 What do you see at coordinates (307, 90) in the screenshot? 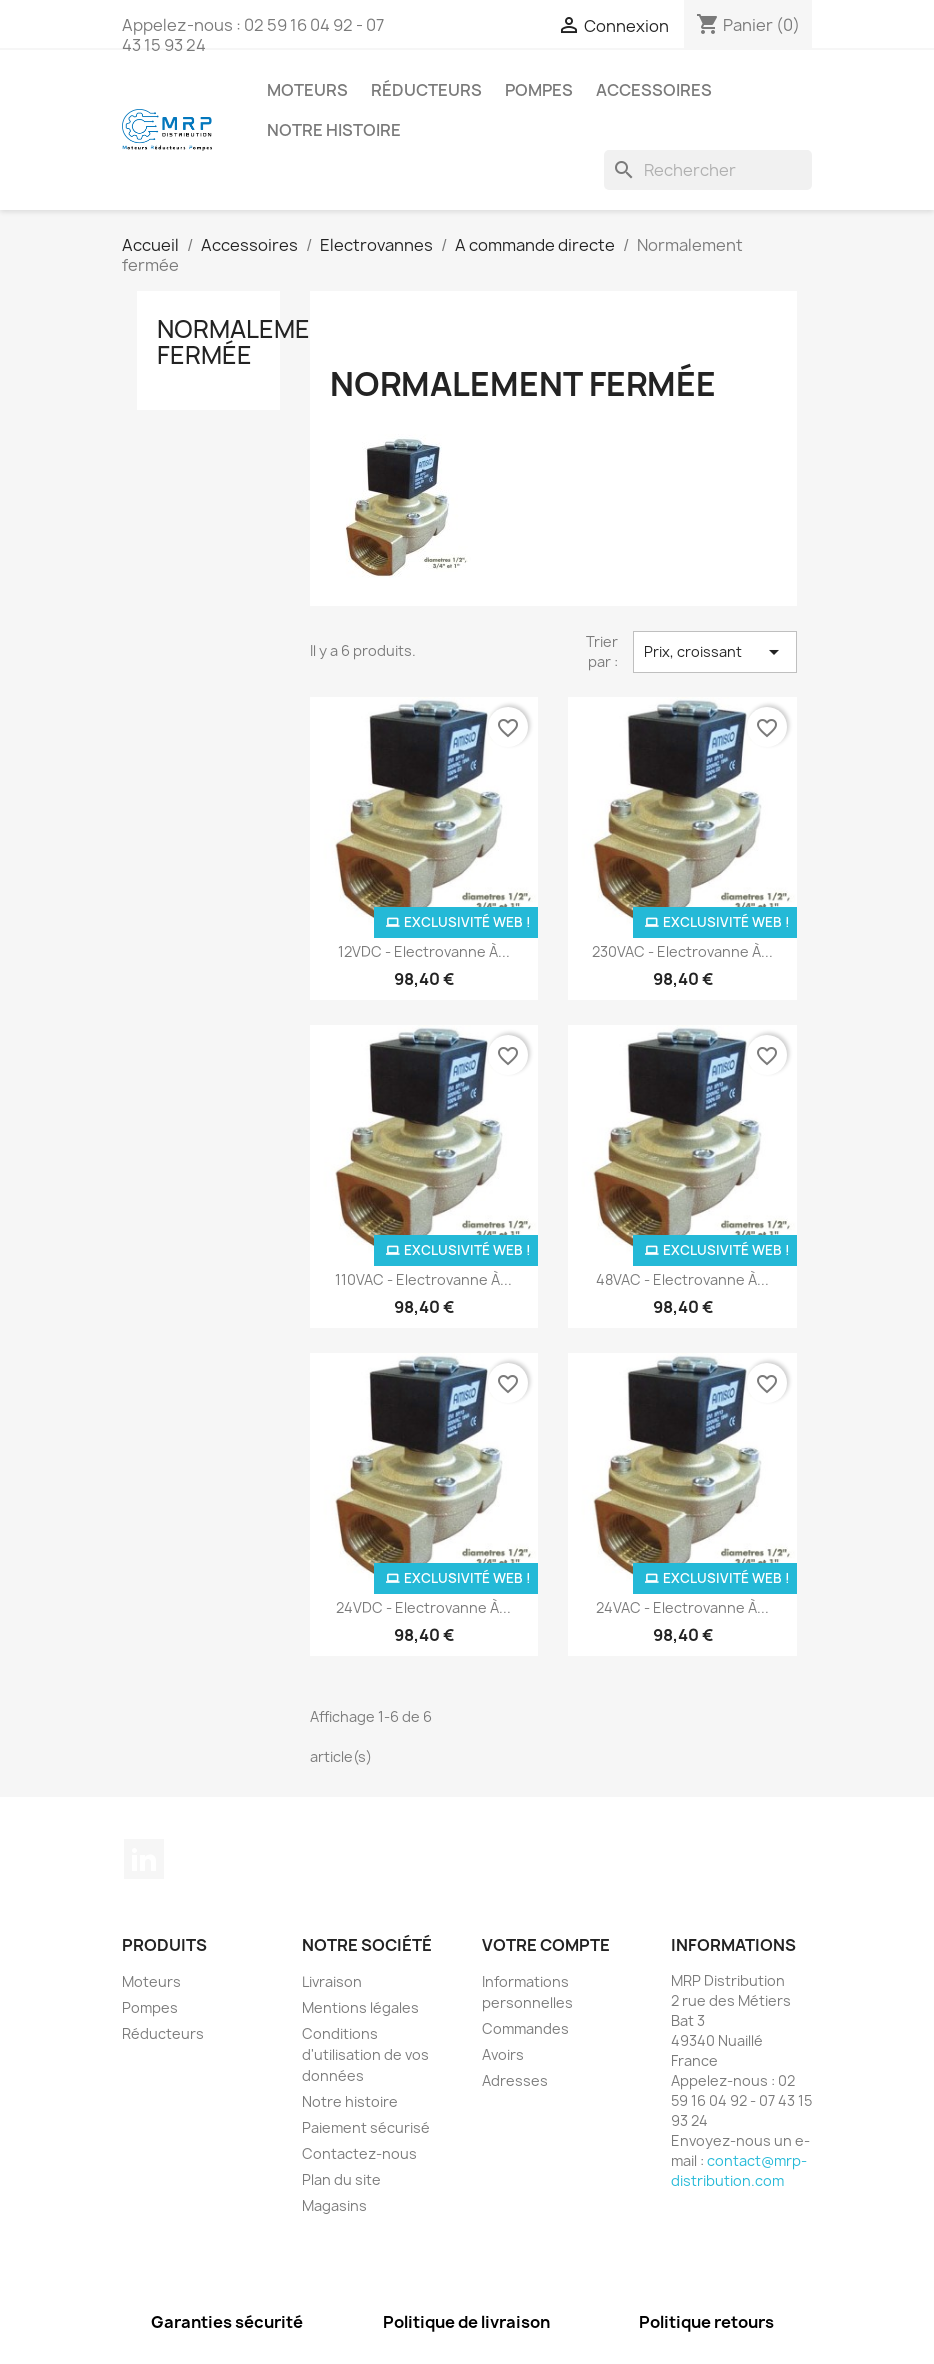
I see `Moteurs` at bounding box center [307, 90].